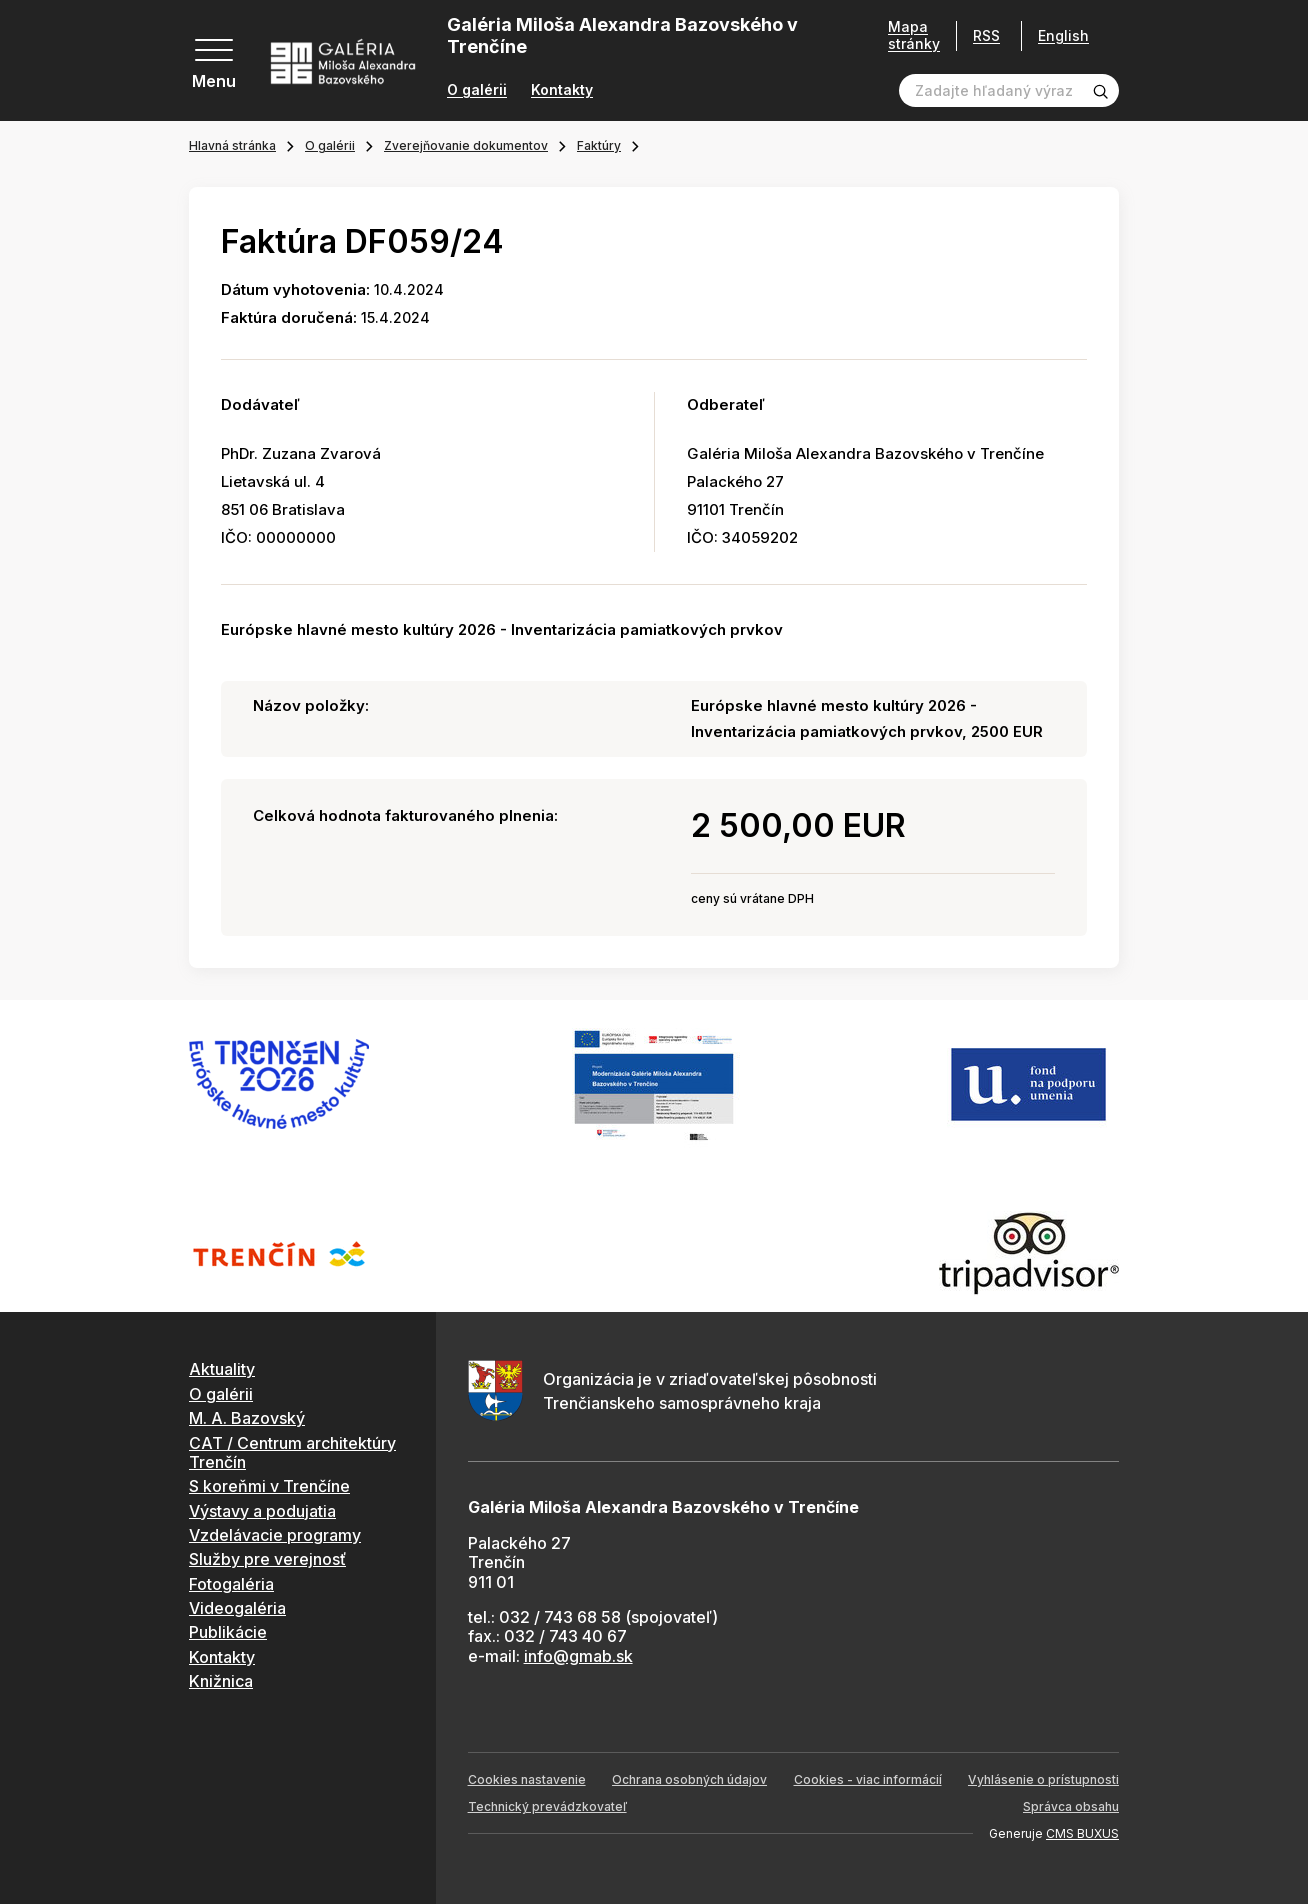  Describe the element at coordinates (689, 1779) in the screenshot. I see `Ochrana osobných údajov` at that location.